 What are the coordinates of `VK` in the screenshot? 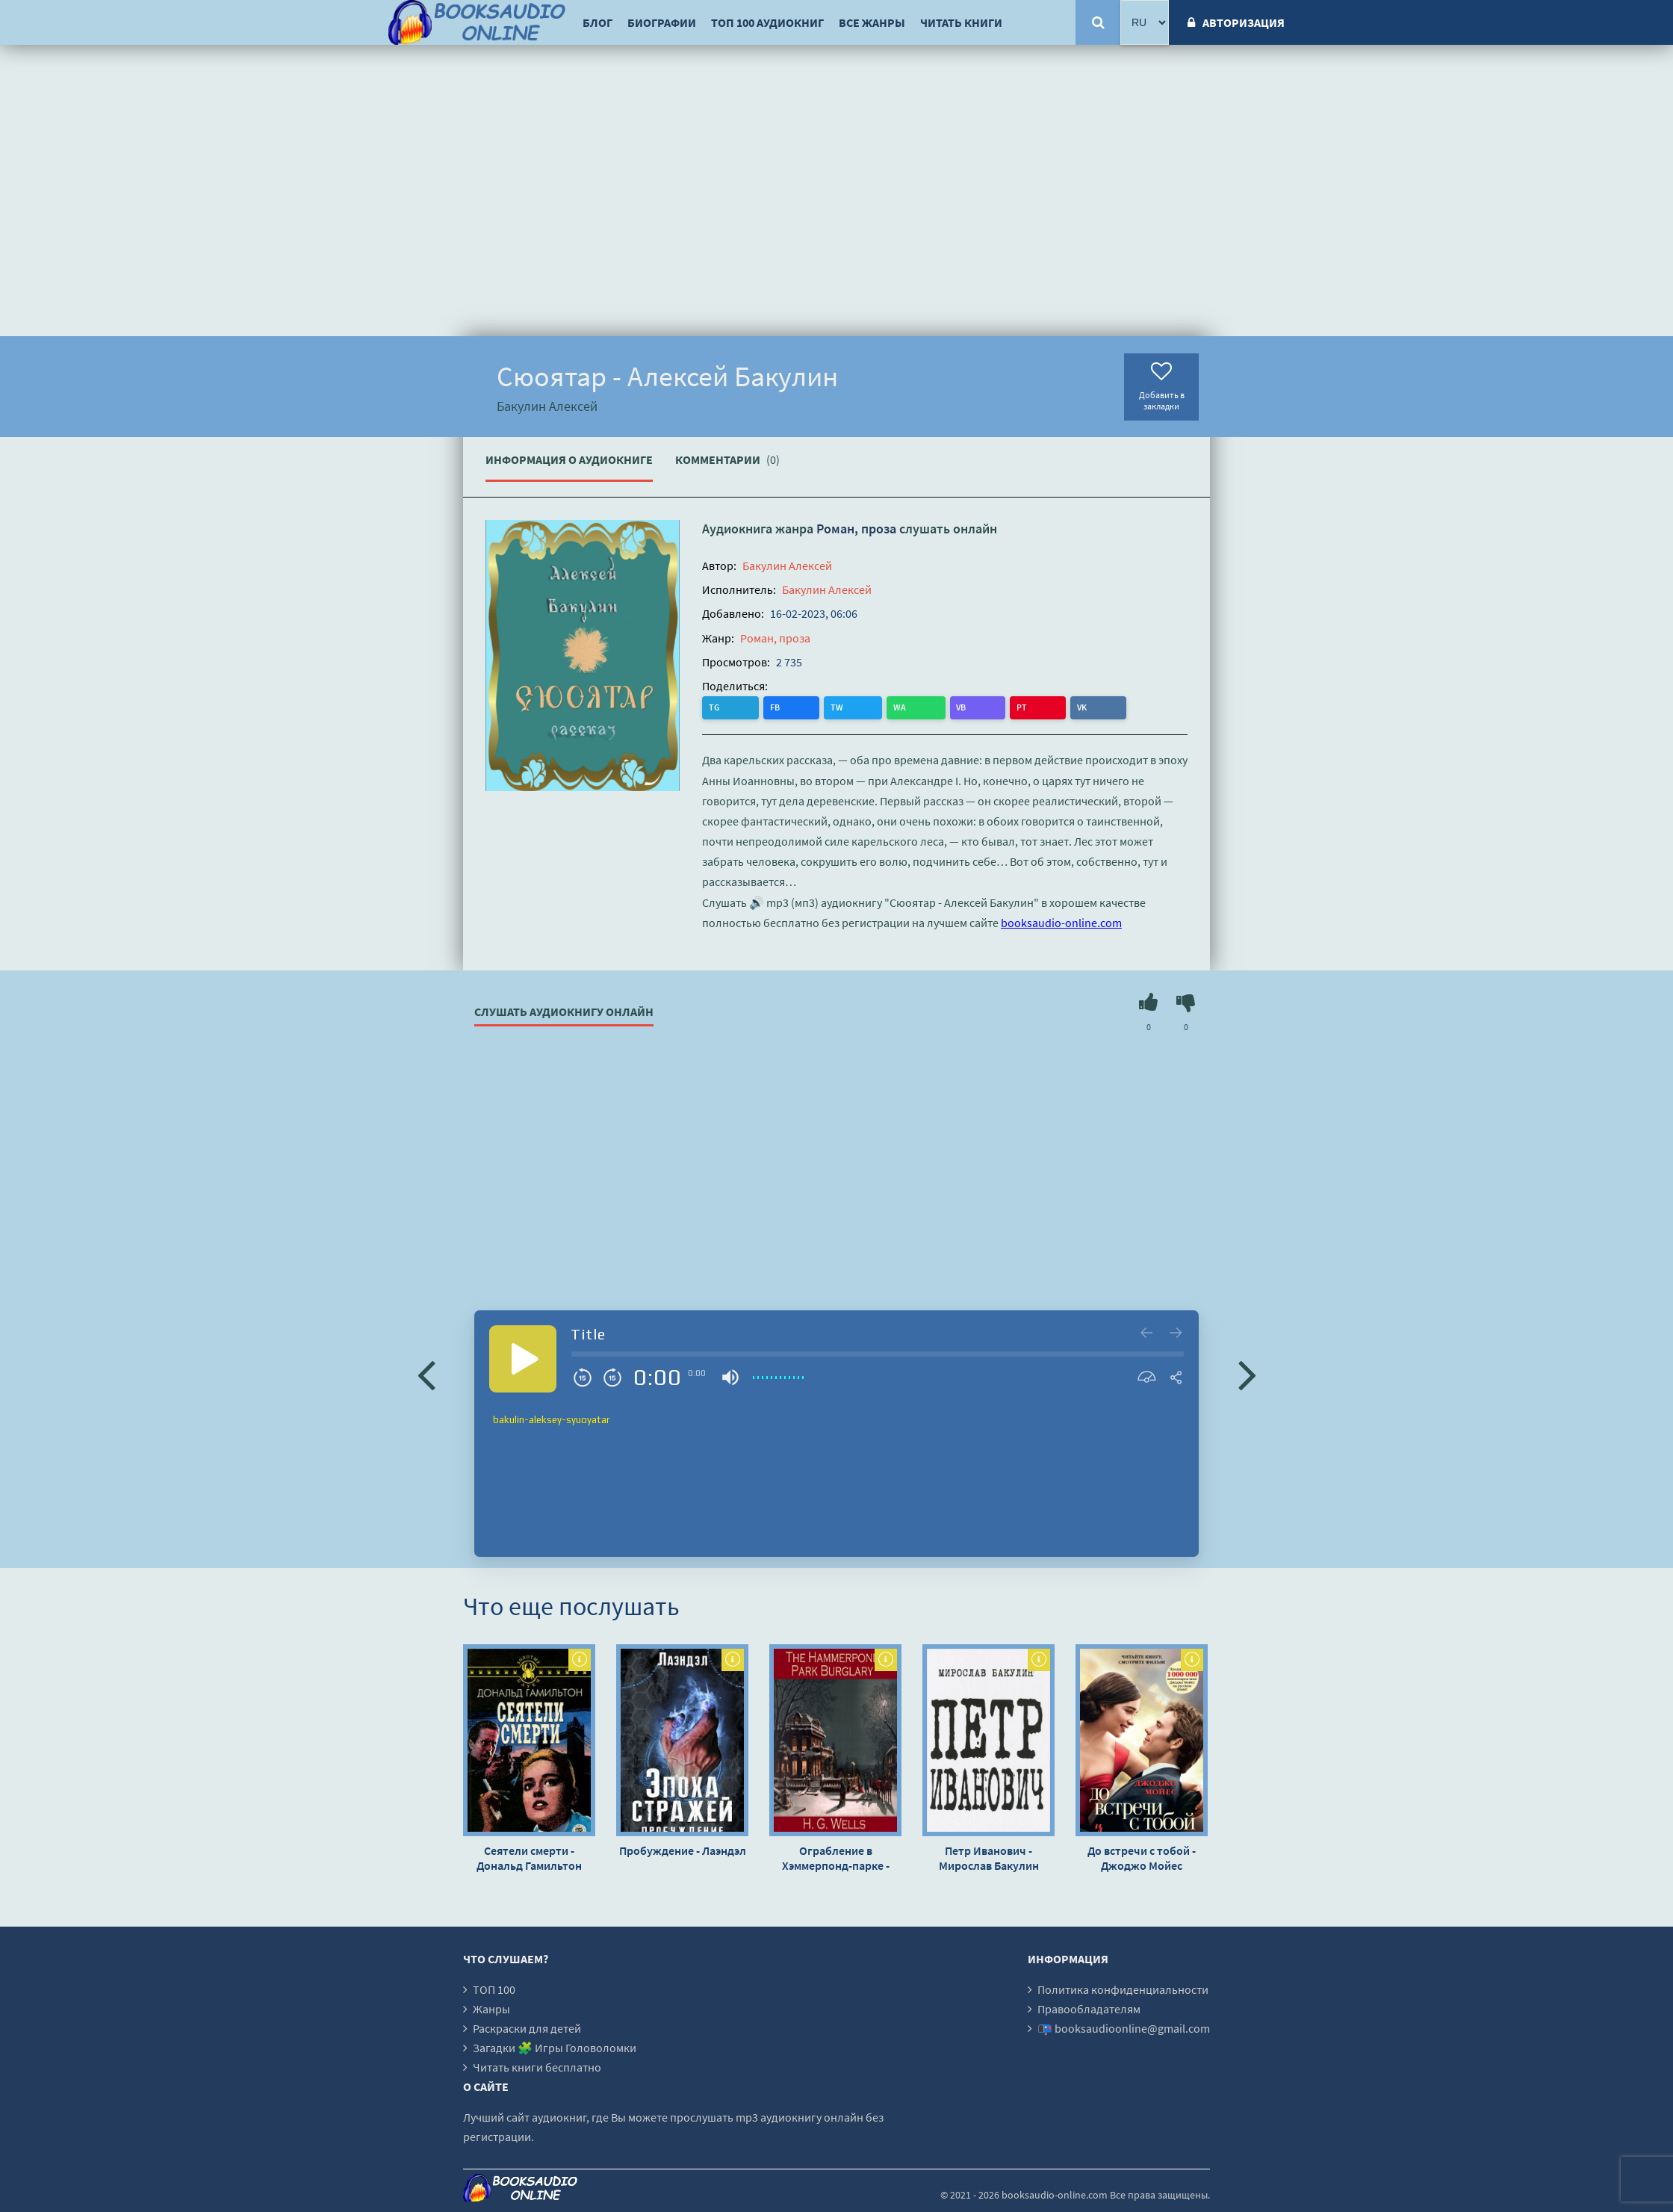 It's located at (897, 707).